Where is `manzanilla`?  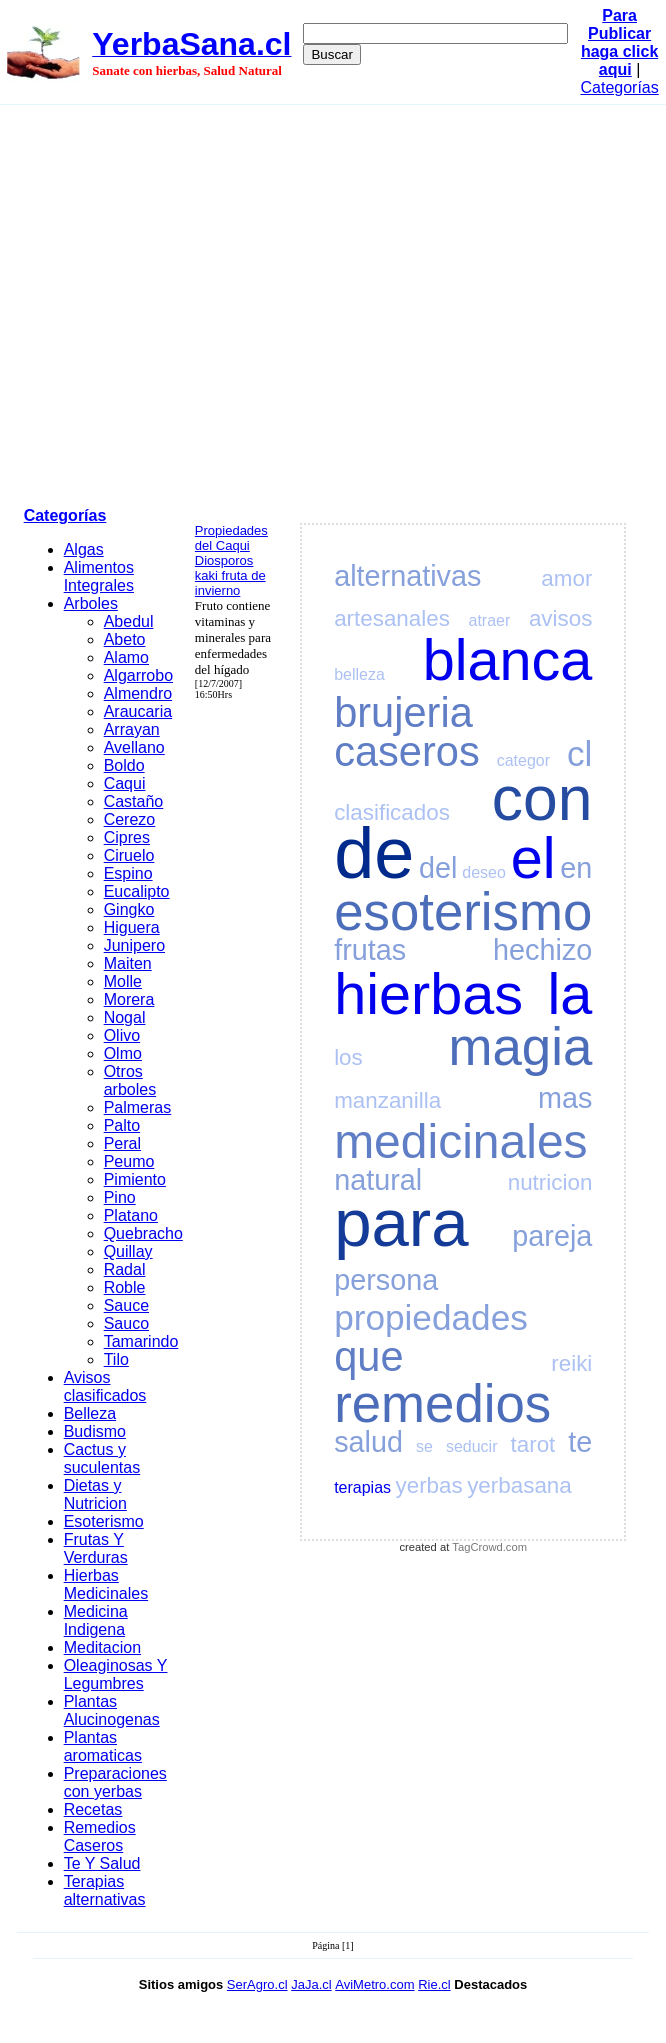
manzanilla is located at coordinates (387, 1100).